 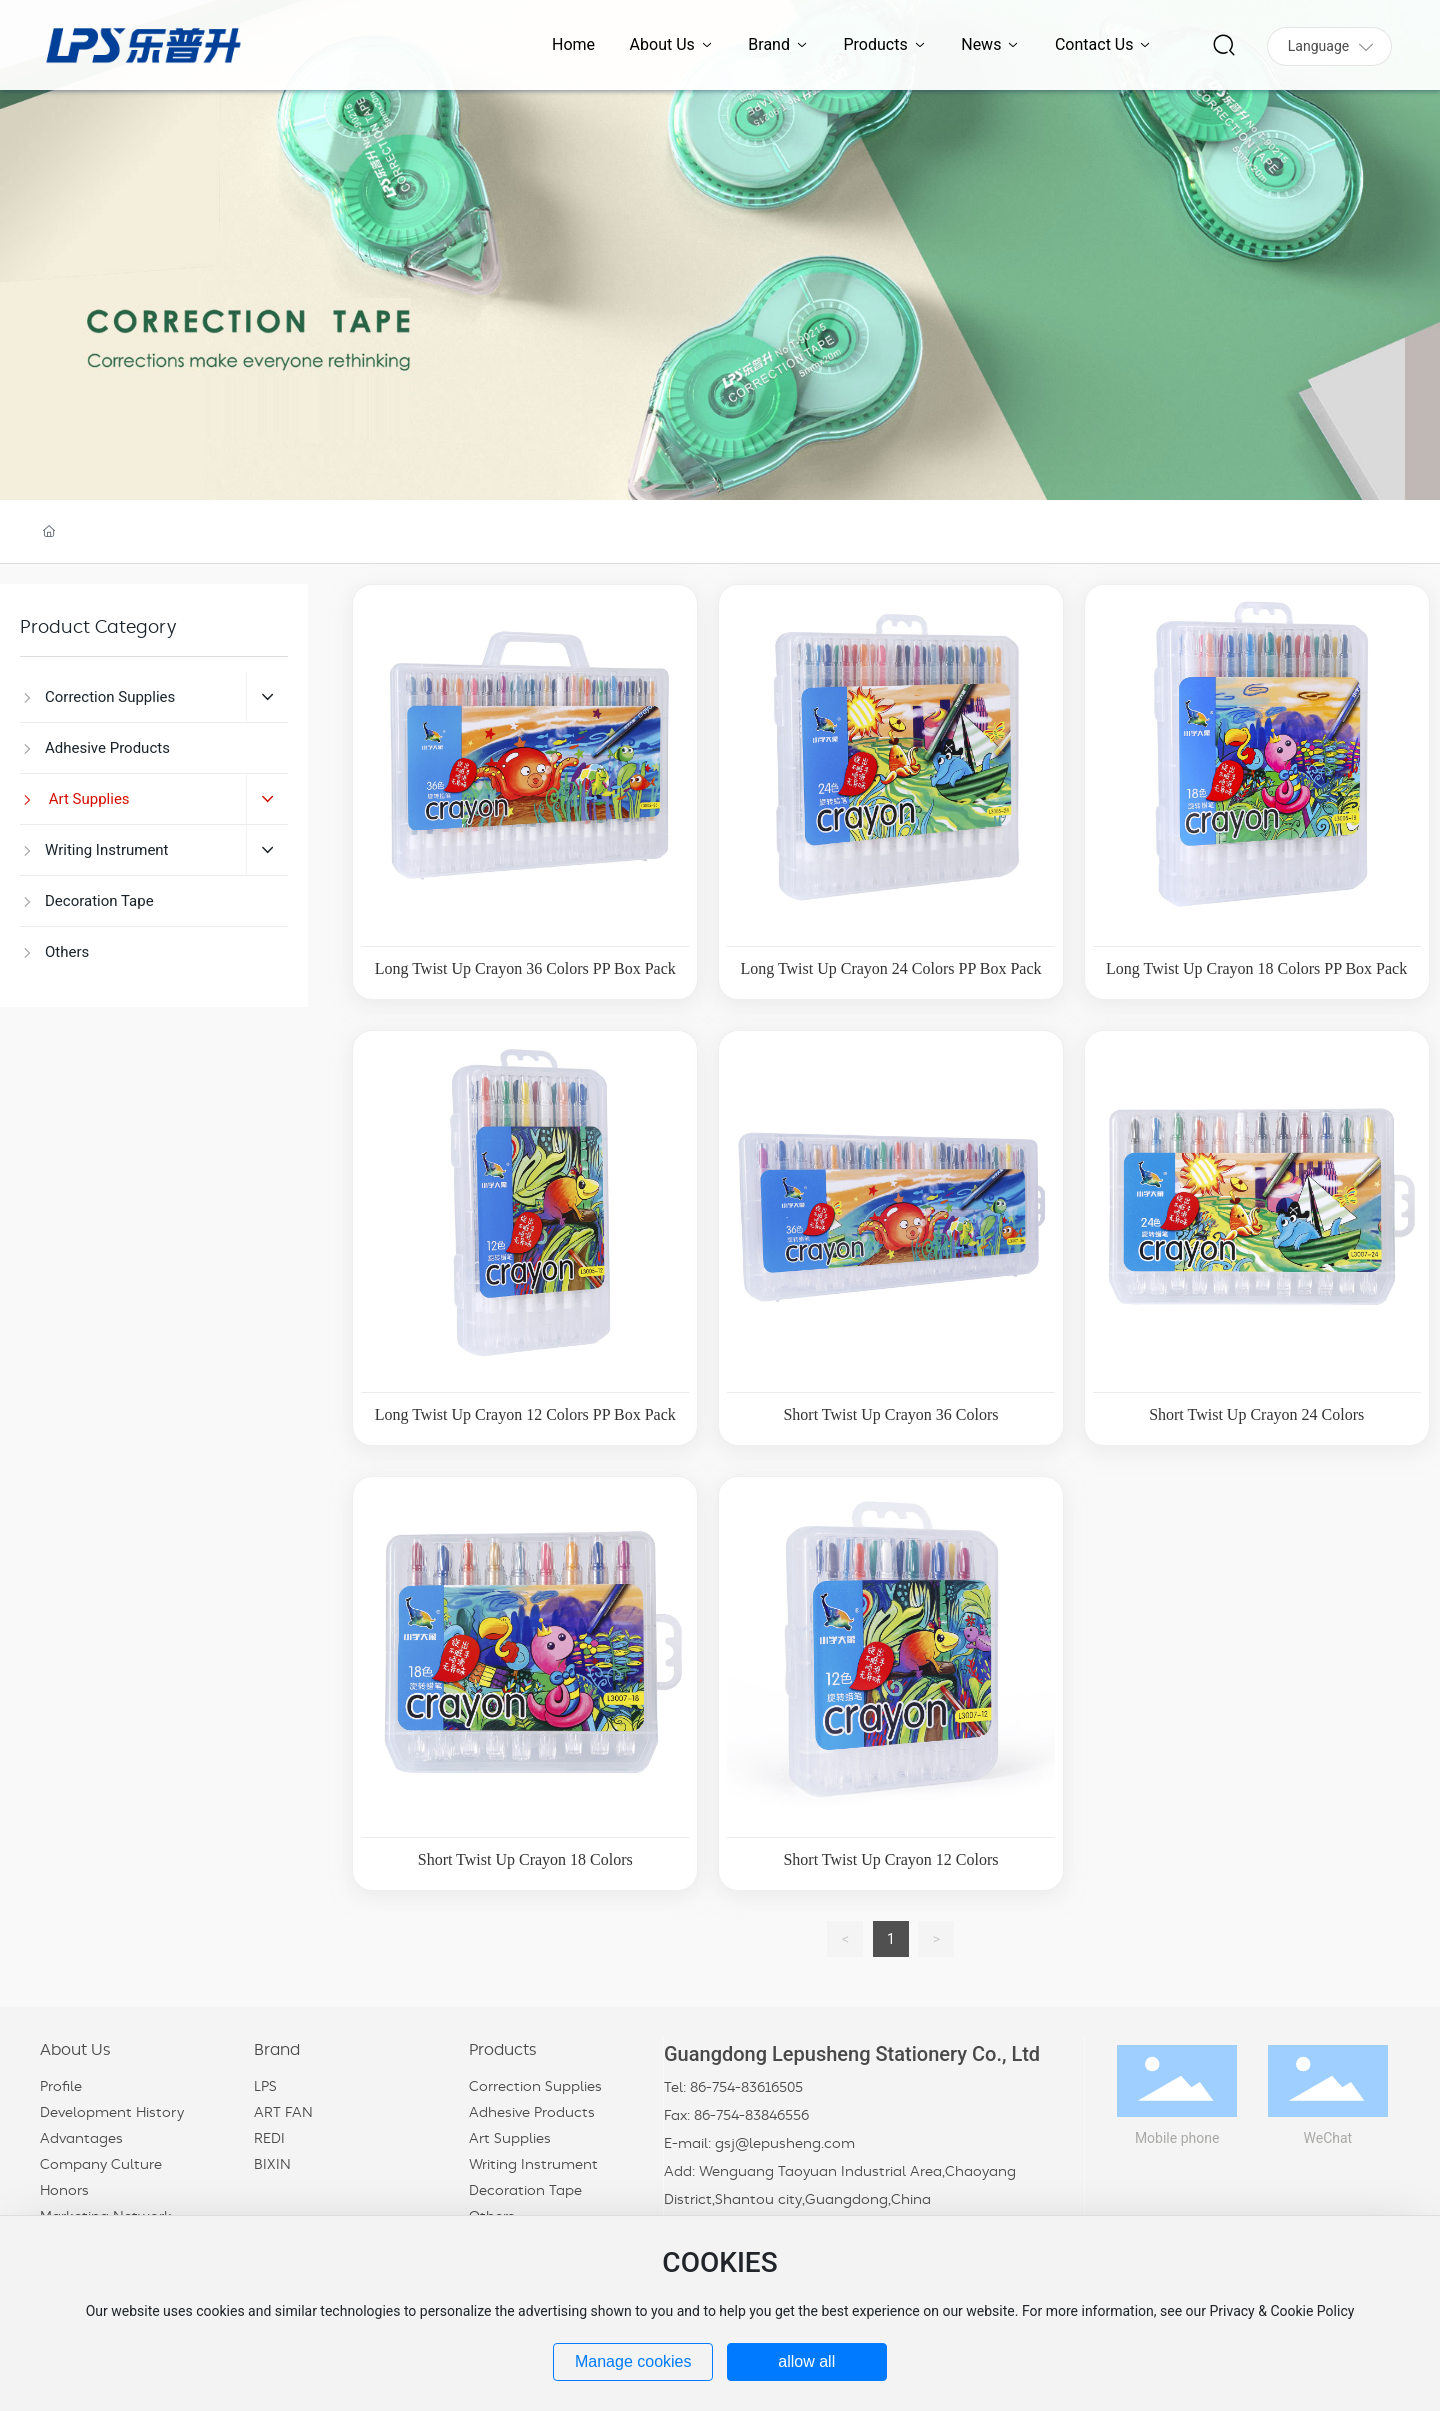 I want to click on Long Twist Up Crayon 12 Colors PP Box Pack, so click(x=525, y=1414).